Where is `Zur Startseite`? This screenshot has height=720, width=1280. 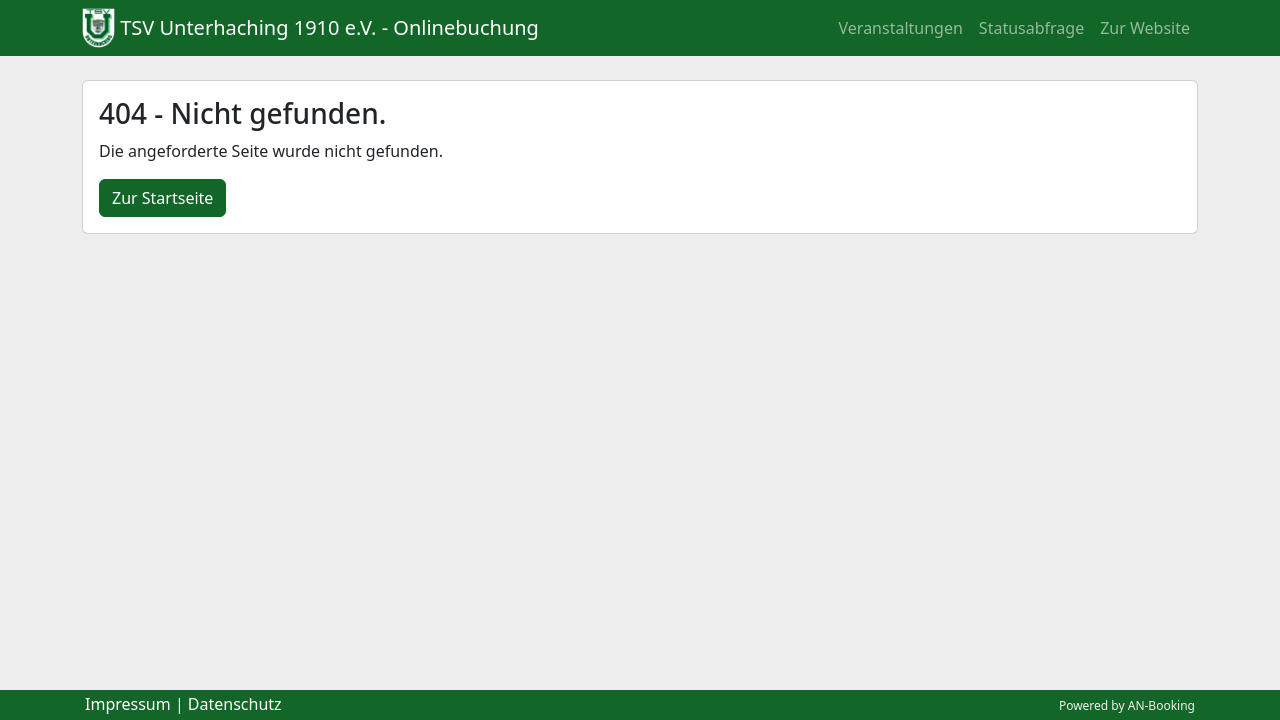
Zur Startseite is located at coordinates (162, 198).